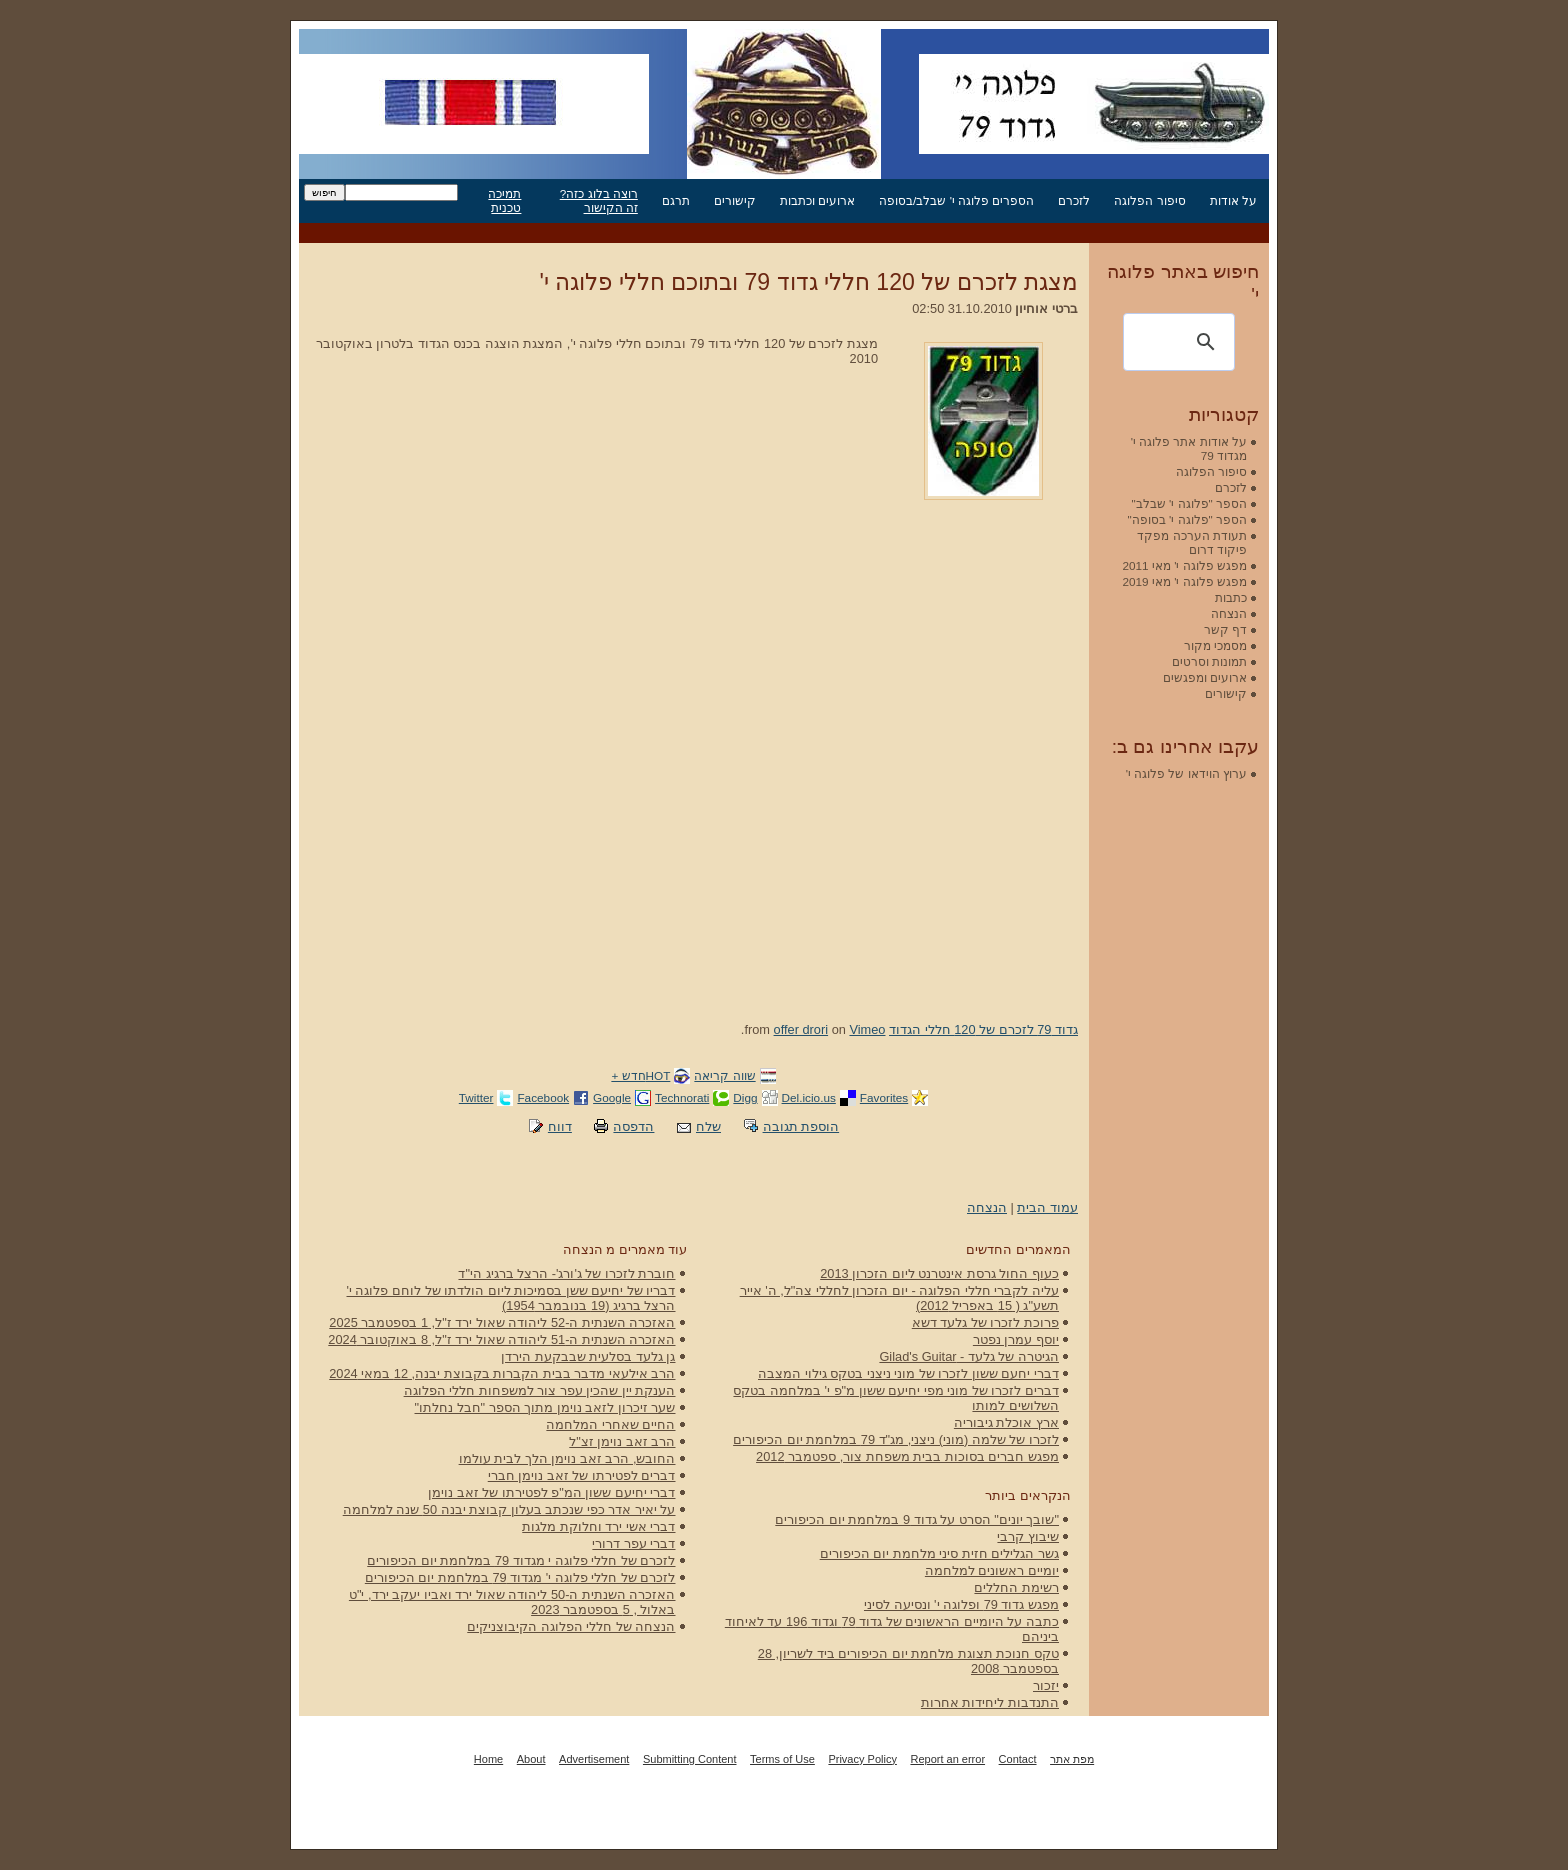 This screenshot has width=1568, height=1870. I want to click on על יאיר אדר כפי שנכתב בעלון קבוצת יבנה 50 שנה למלחמה, so click(509, 1509).